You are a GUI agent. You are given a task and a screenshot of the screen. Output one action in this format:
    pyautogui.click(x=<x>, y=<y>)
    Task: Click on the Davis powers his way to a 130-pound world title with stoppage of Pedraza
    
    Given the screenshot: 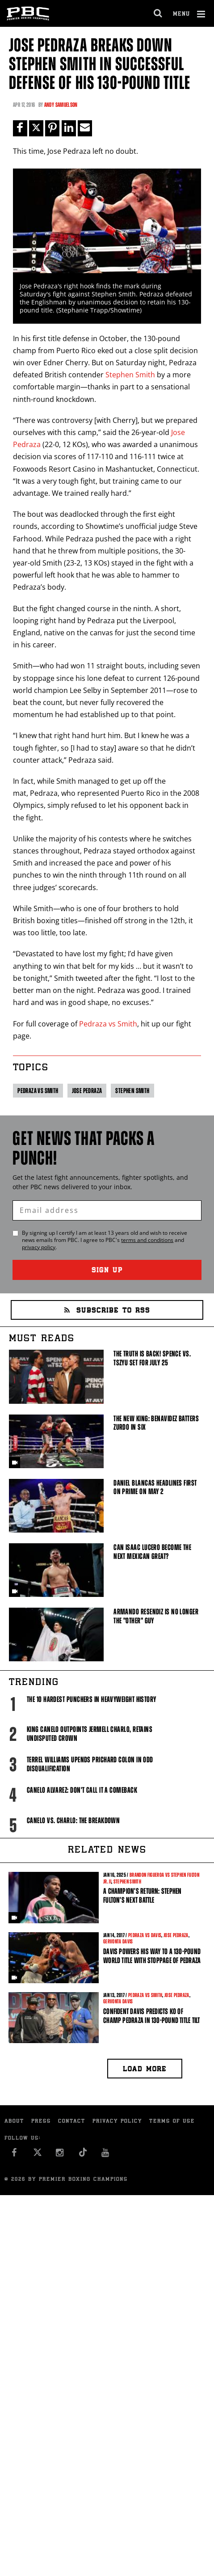 What is the action you would take?
    pyautogui.click(x=152, y=1956)
    